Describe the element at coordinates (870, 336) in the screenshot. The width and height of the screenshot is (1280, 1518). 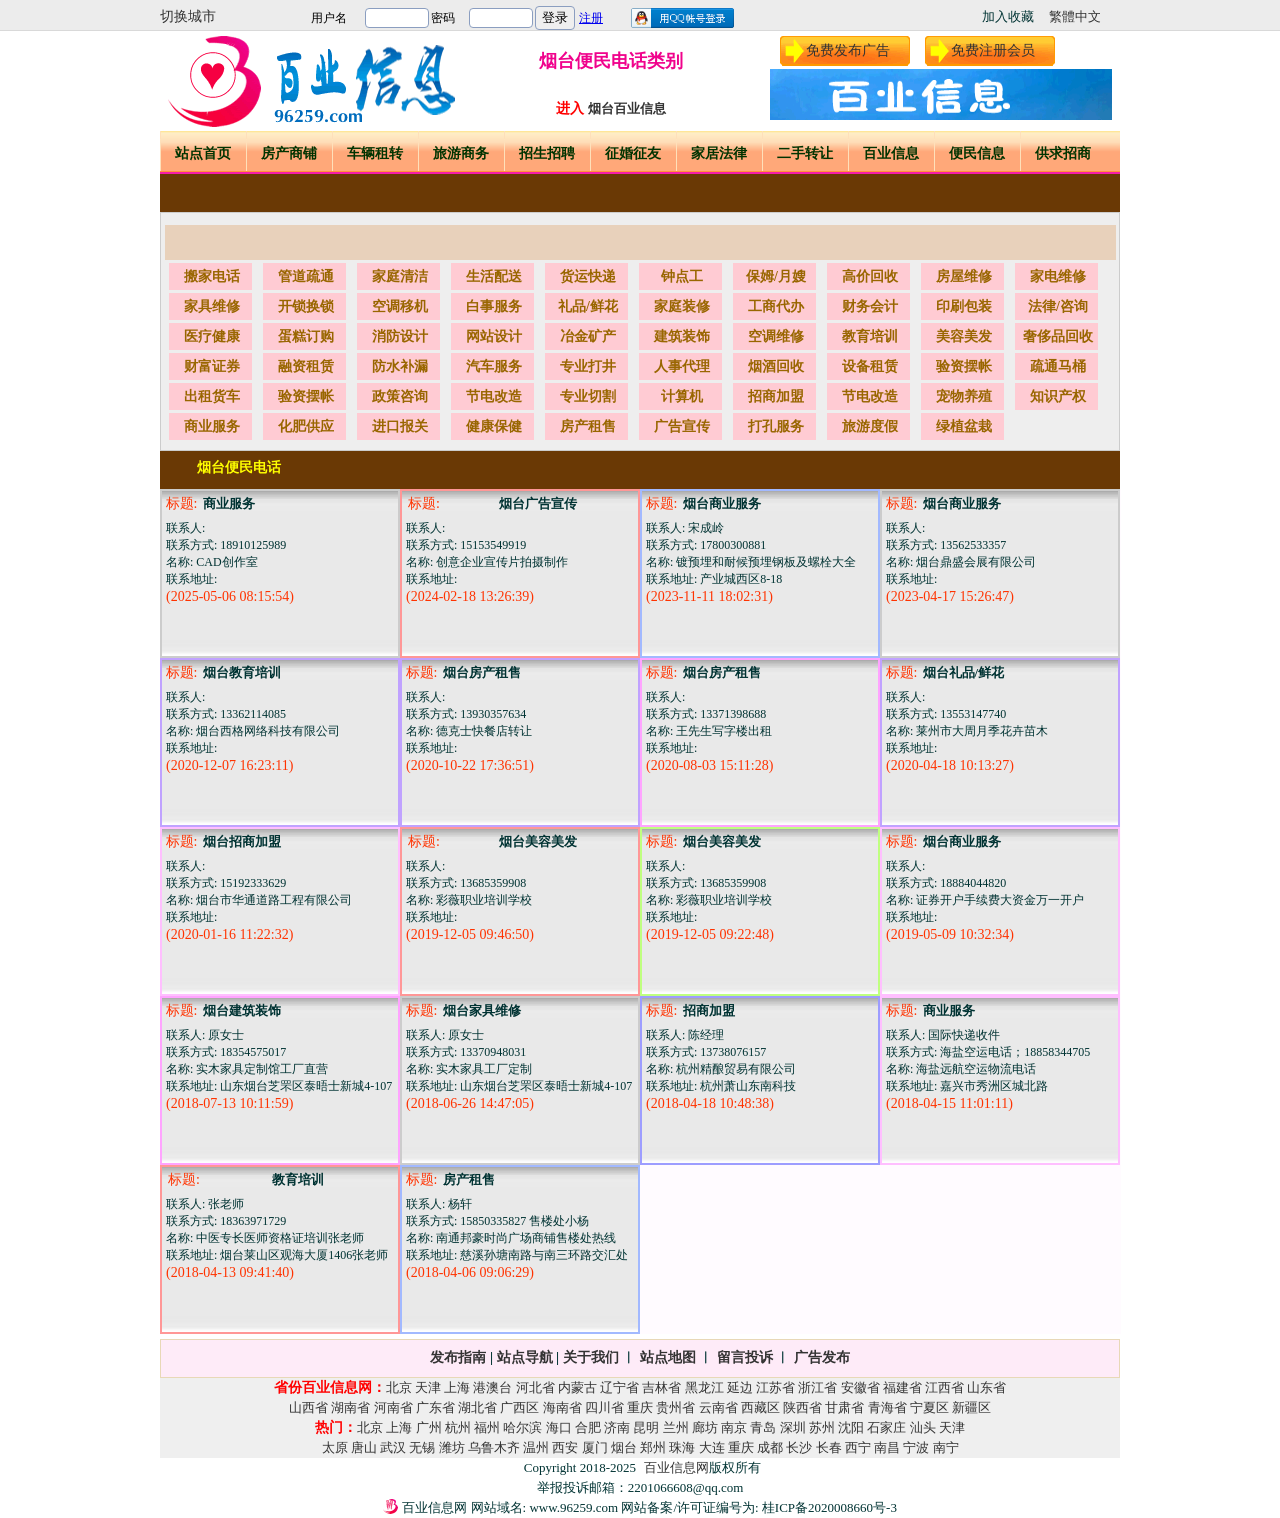
I see `教育培训` at that location.